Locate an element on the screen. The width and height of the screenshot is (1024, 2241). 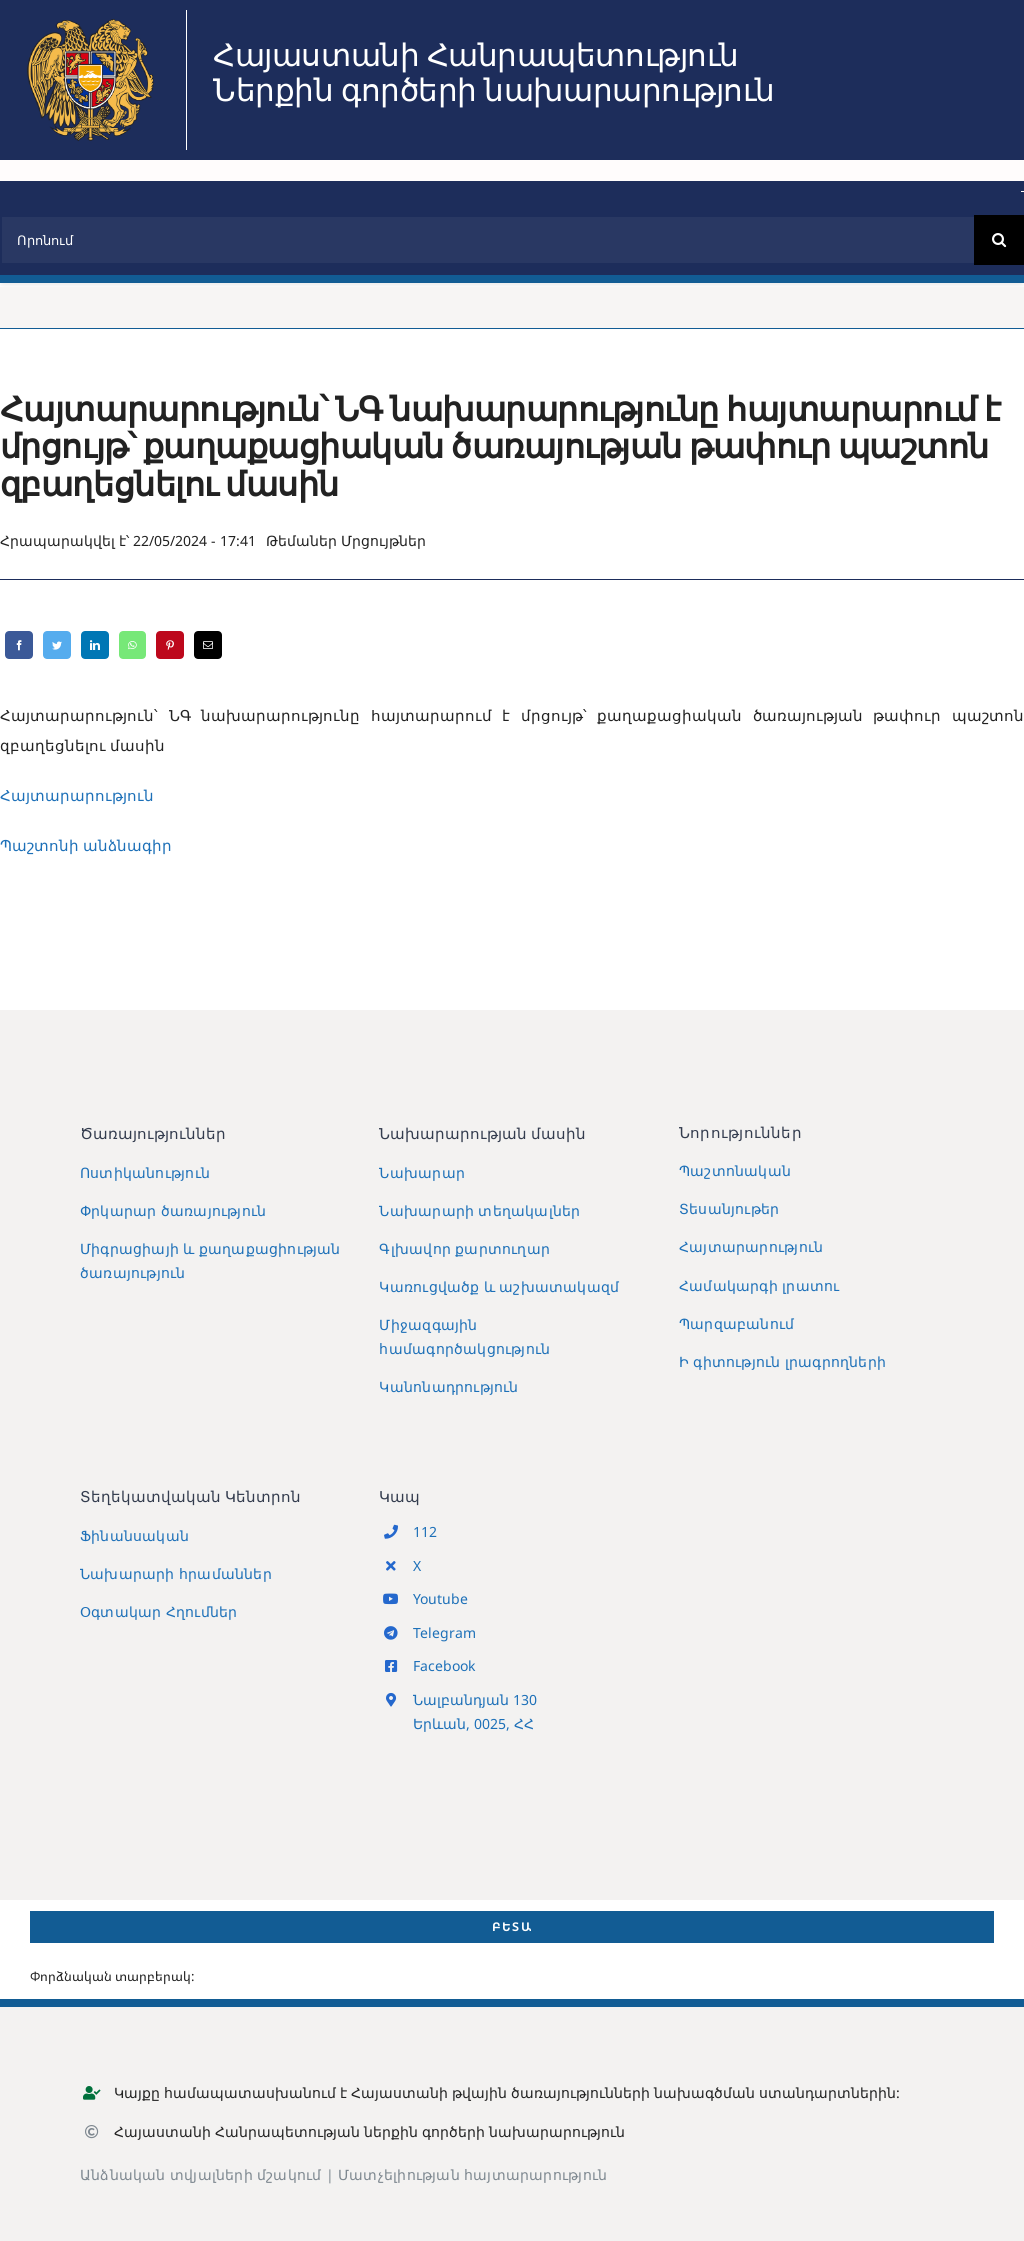
[Որոնում] is located at coordinates (487, 240).